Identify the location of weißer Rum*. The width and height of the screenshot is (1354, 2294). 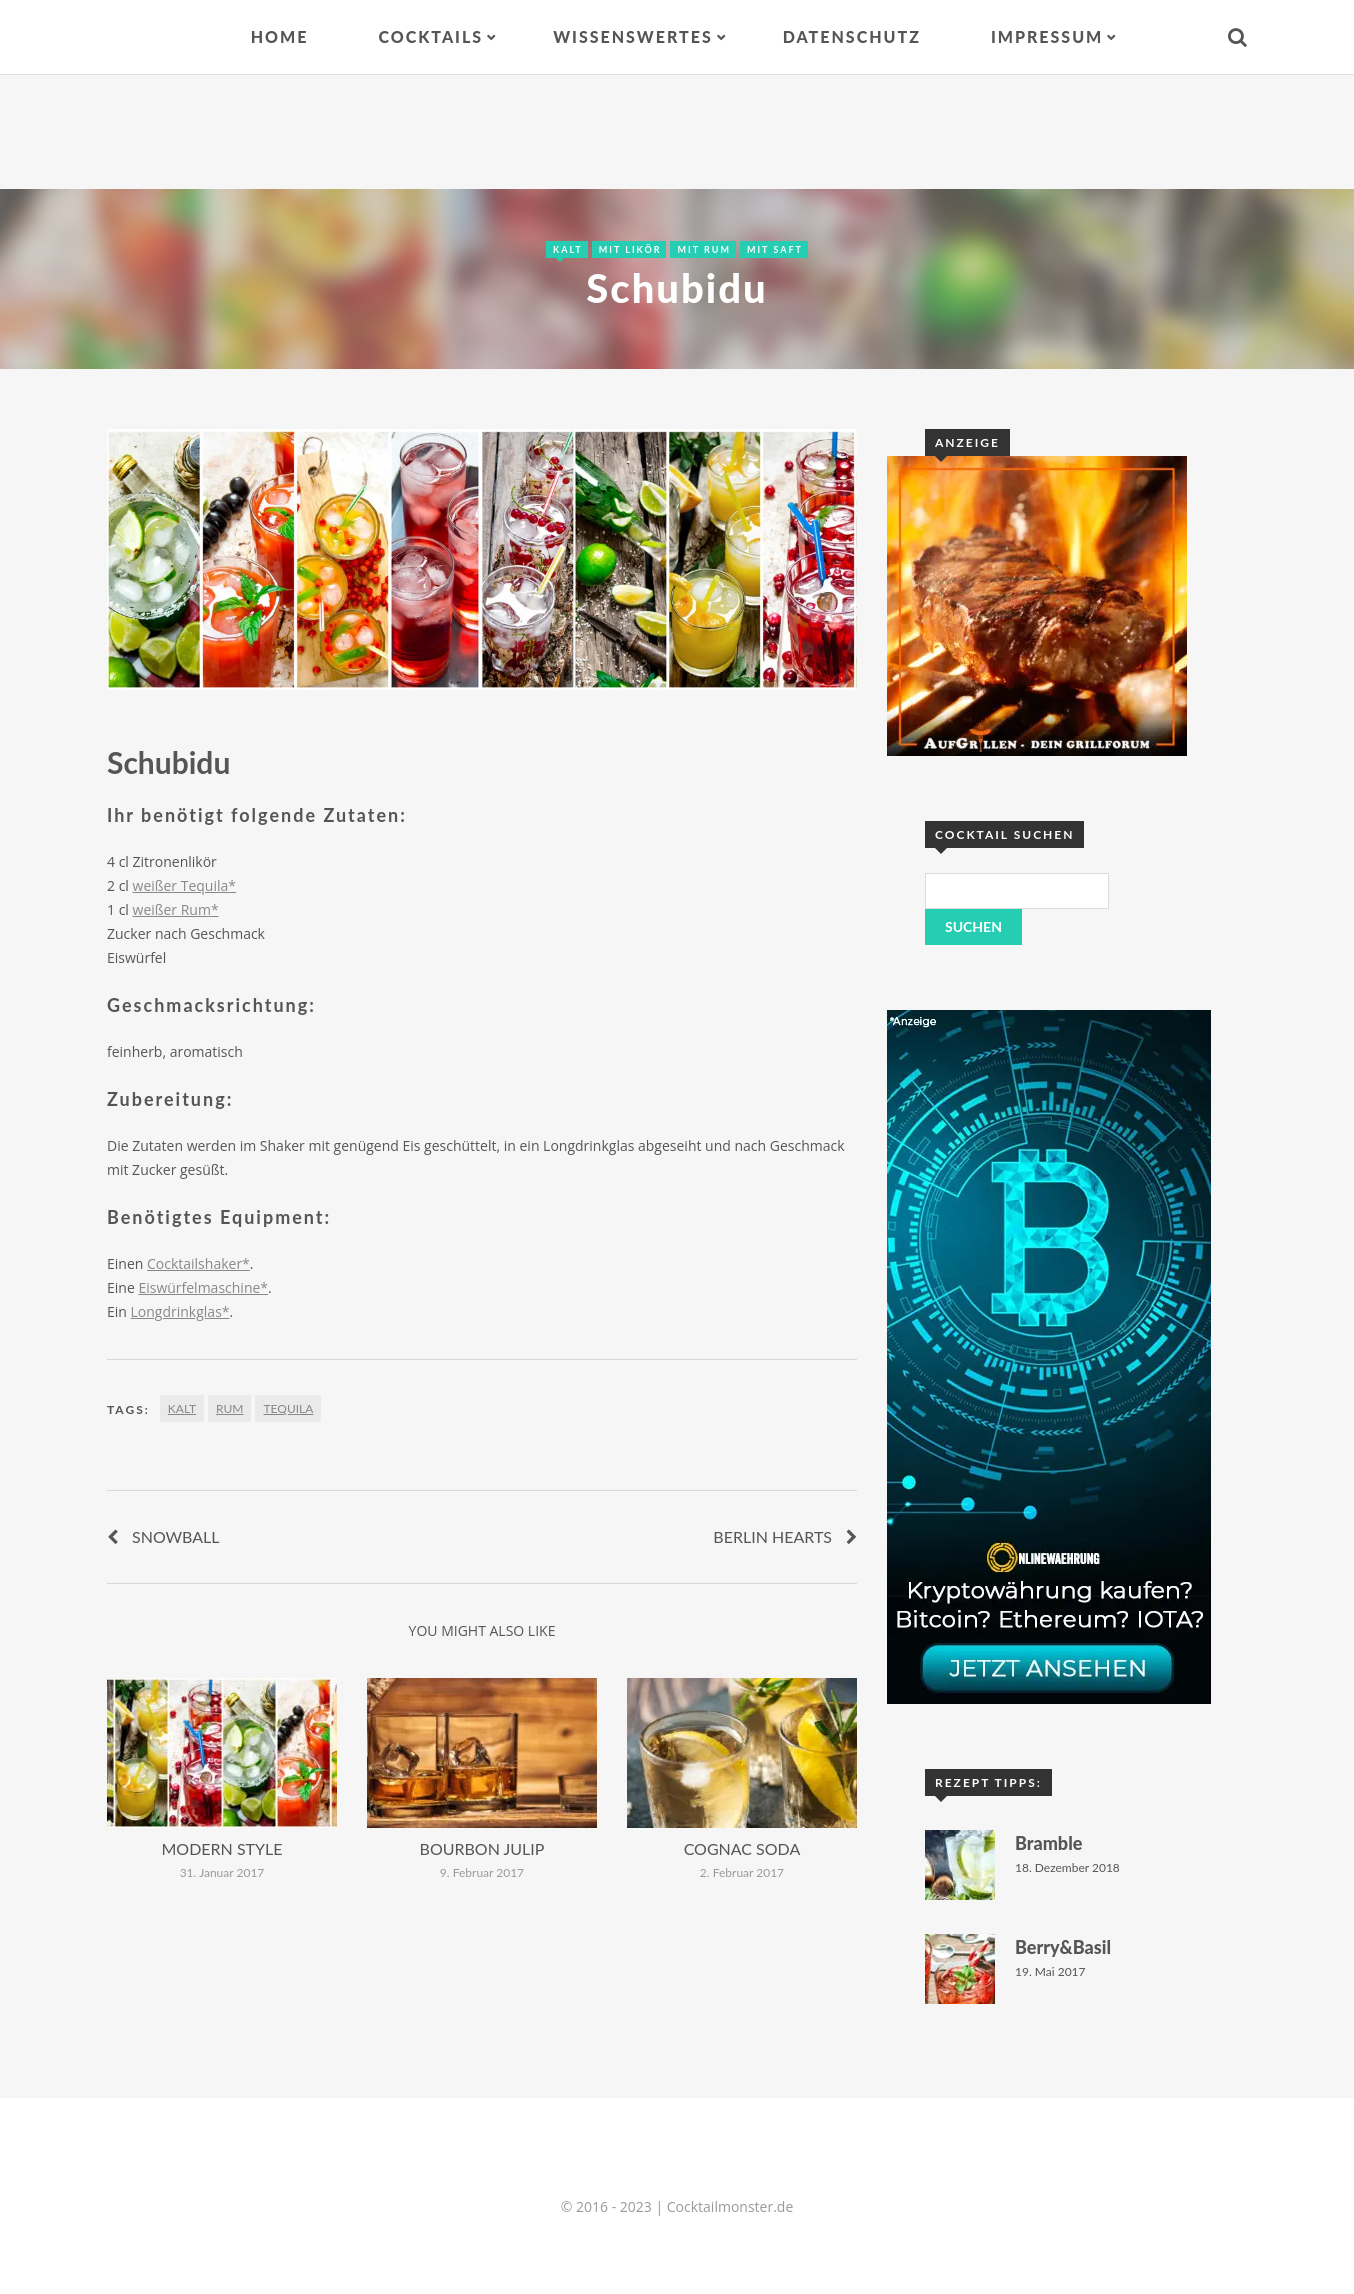
(176, 909).